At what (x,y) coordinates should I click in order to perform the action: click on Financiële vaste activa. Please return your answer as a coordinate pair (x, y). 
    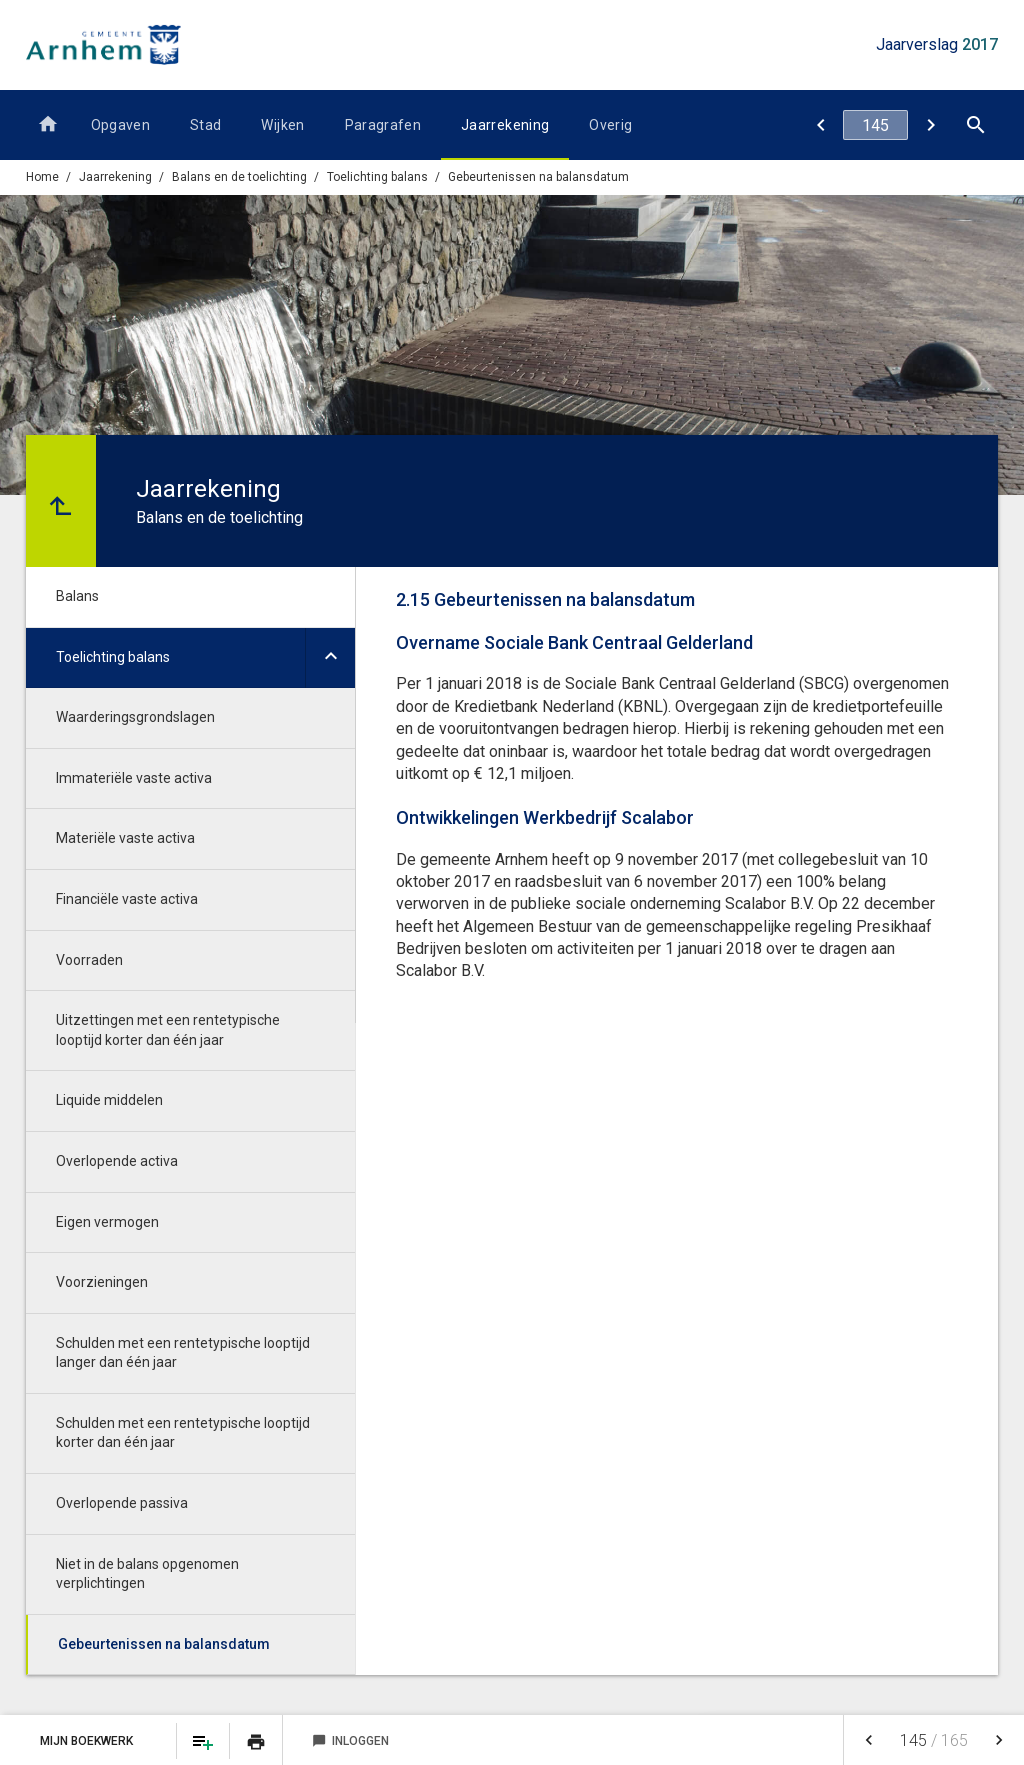
    Looking at the image, I should click on (127, 899).